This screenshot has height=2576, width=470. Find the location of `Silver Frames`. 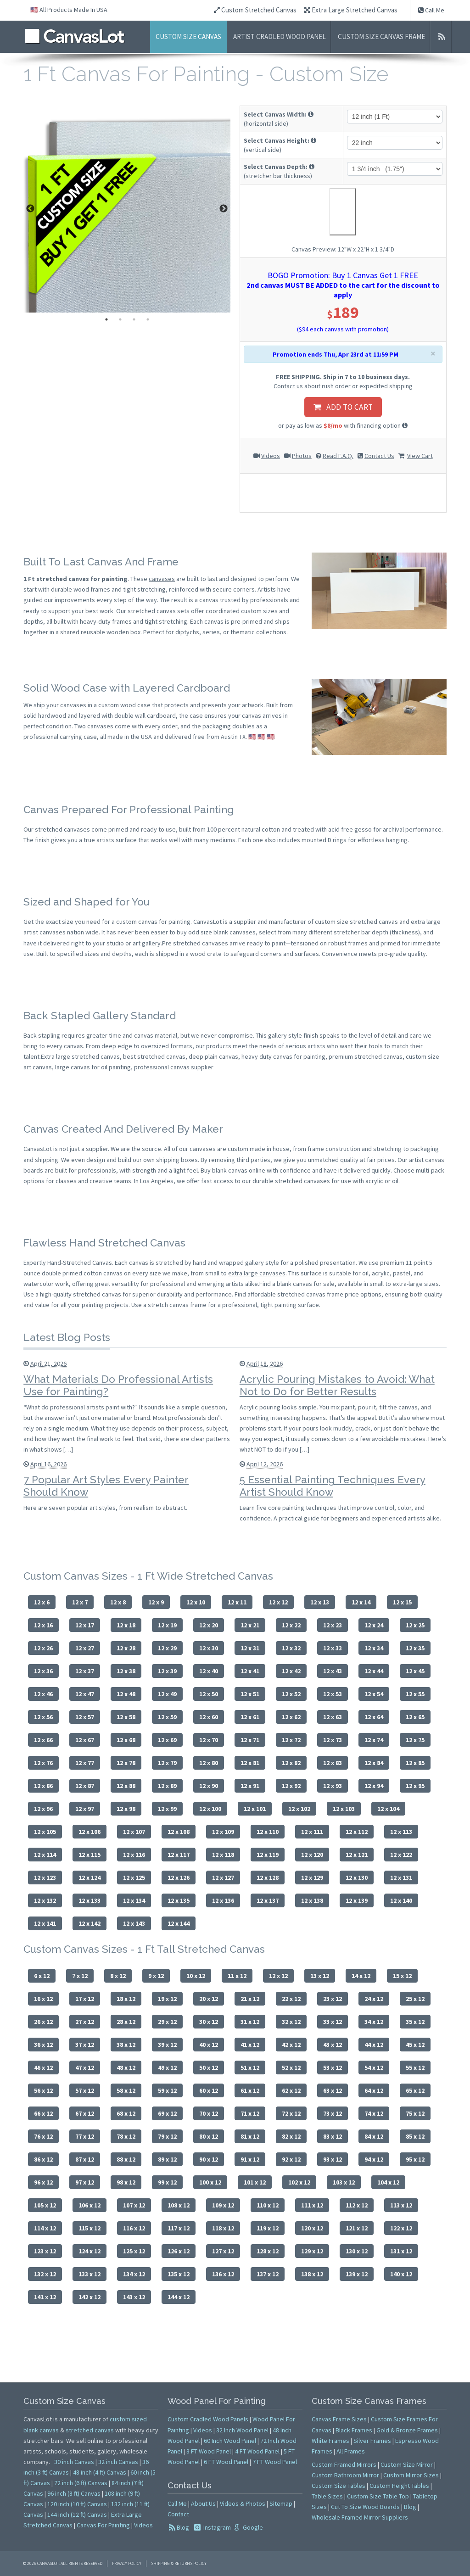

Silver Frames is located at coordinates (372, 2440).